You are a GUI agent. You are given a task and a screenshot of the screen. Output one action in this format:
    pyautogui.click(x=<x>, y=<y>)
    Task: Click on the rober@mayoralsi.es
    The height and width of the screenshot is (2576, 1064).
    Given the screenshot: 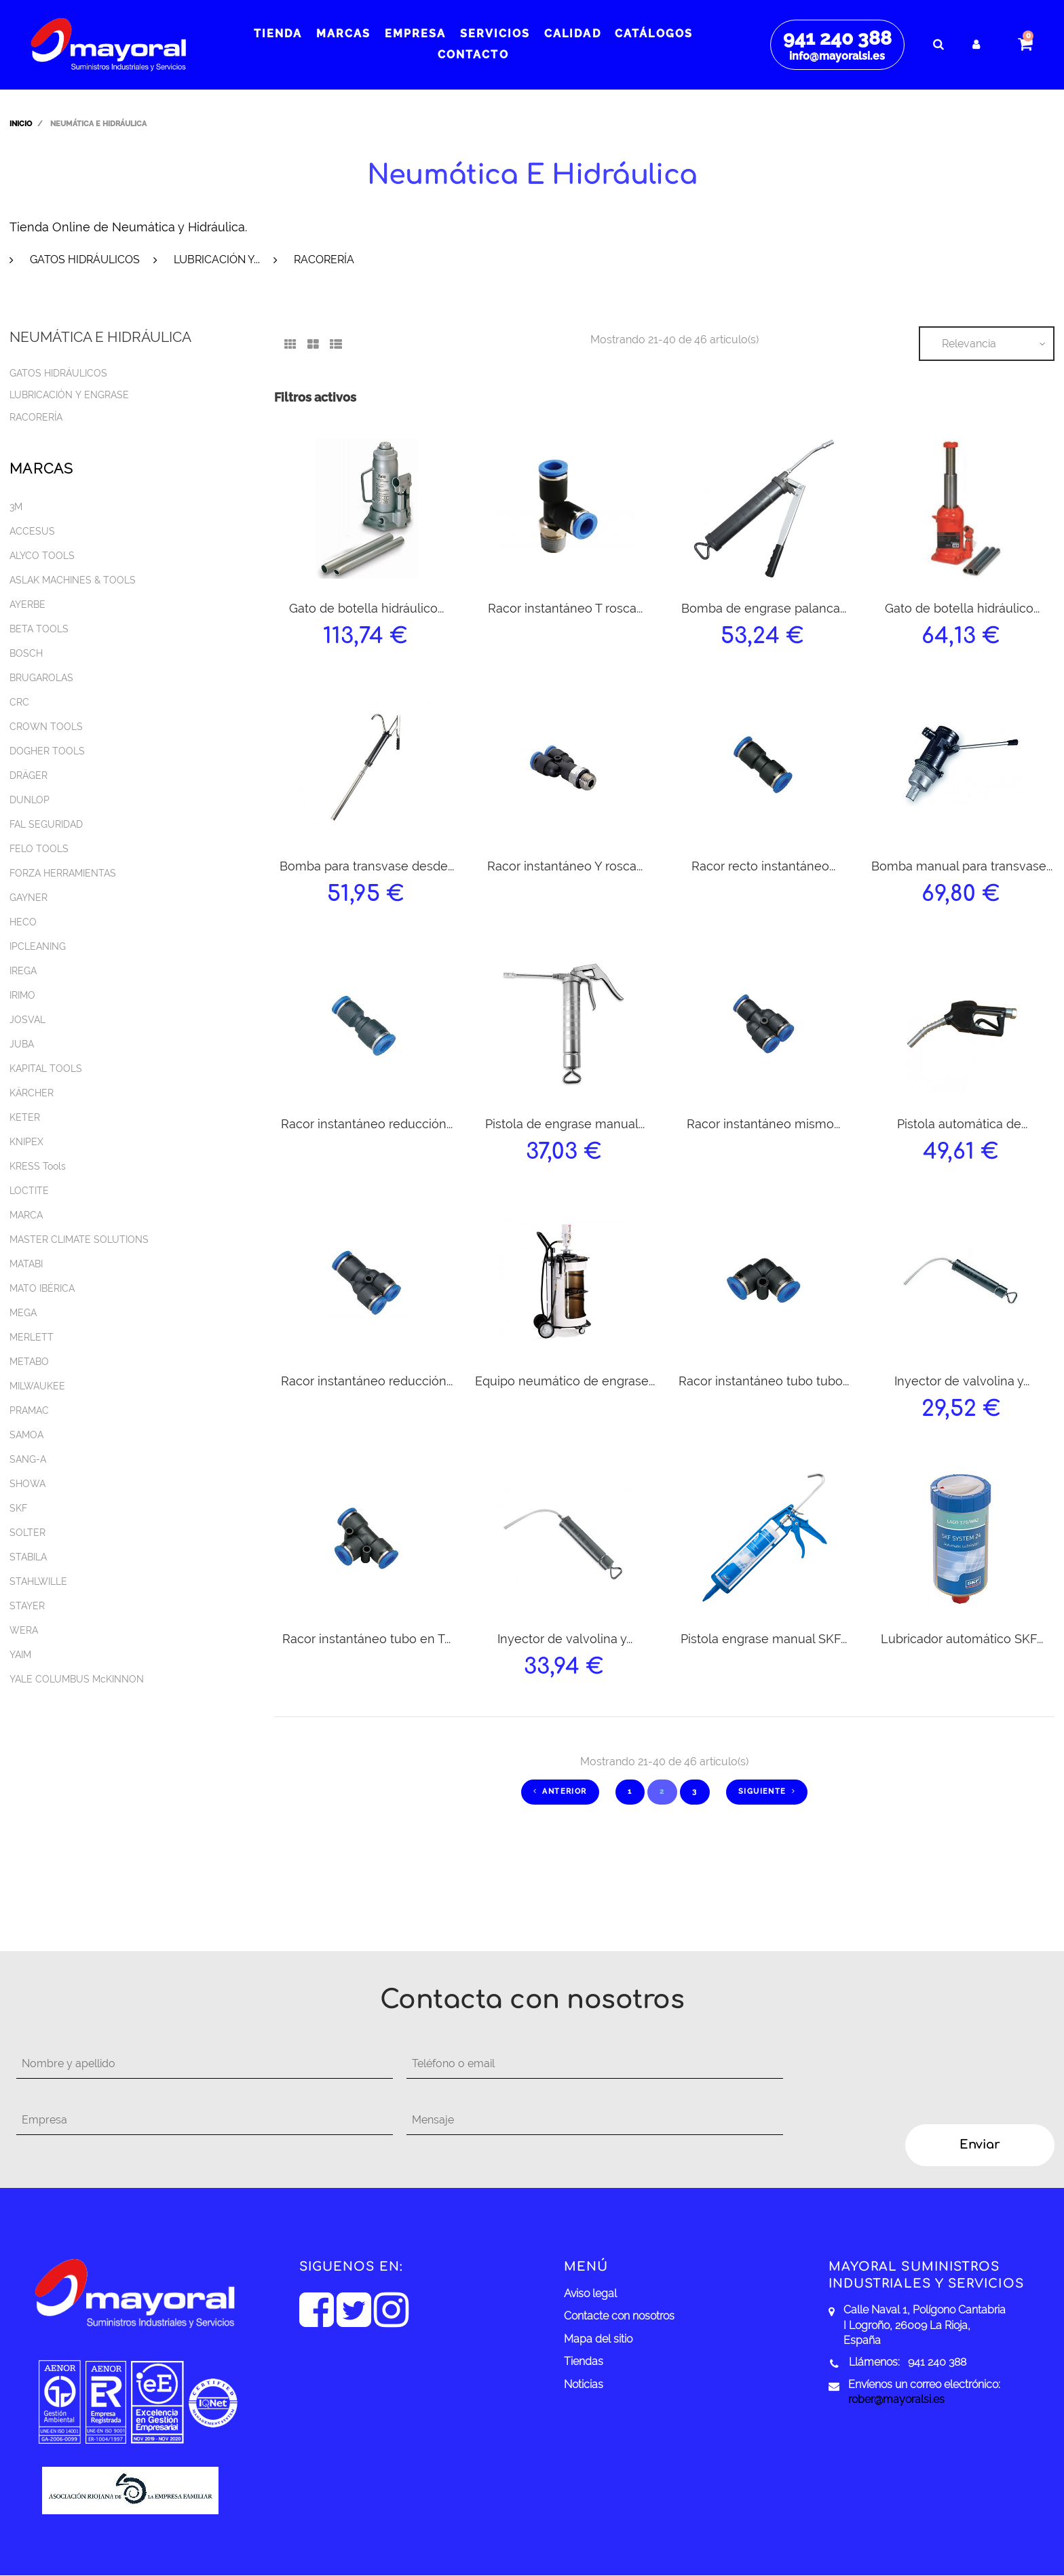 What is the action you would take?
    pyautogui.click(x=896, y=2399)
    